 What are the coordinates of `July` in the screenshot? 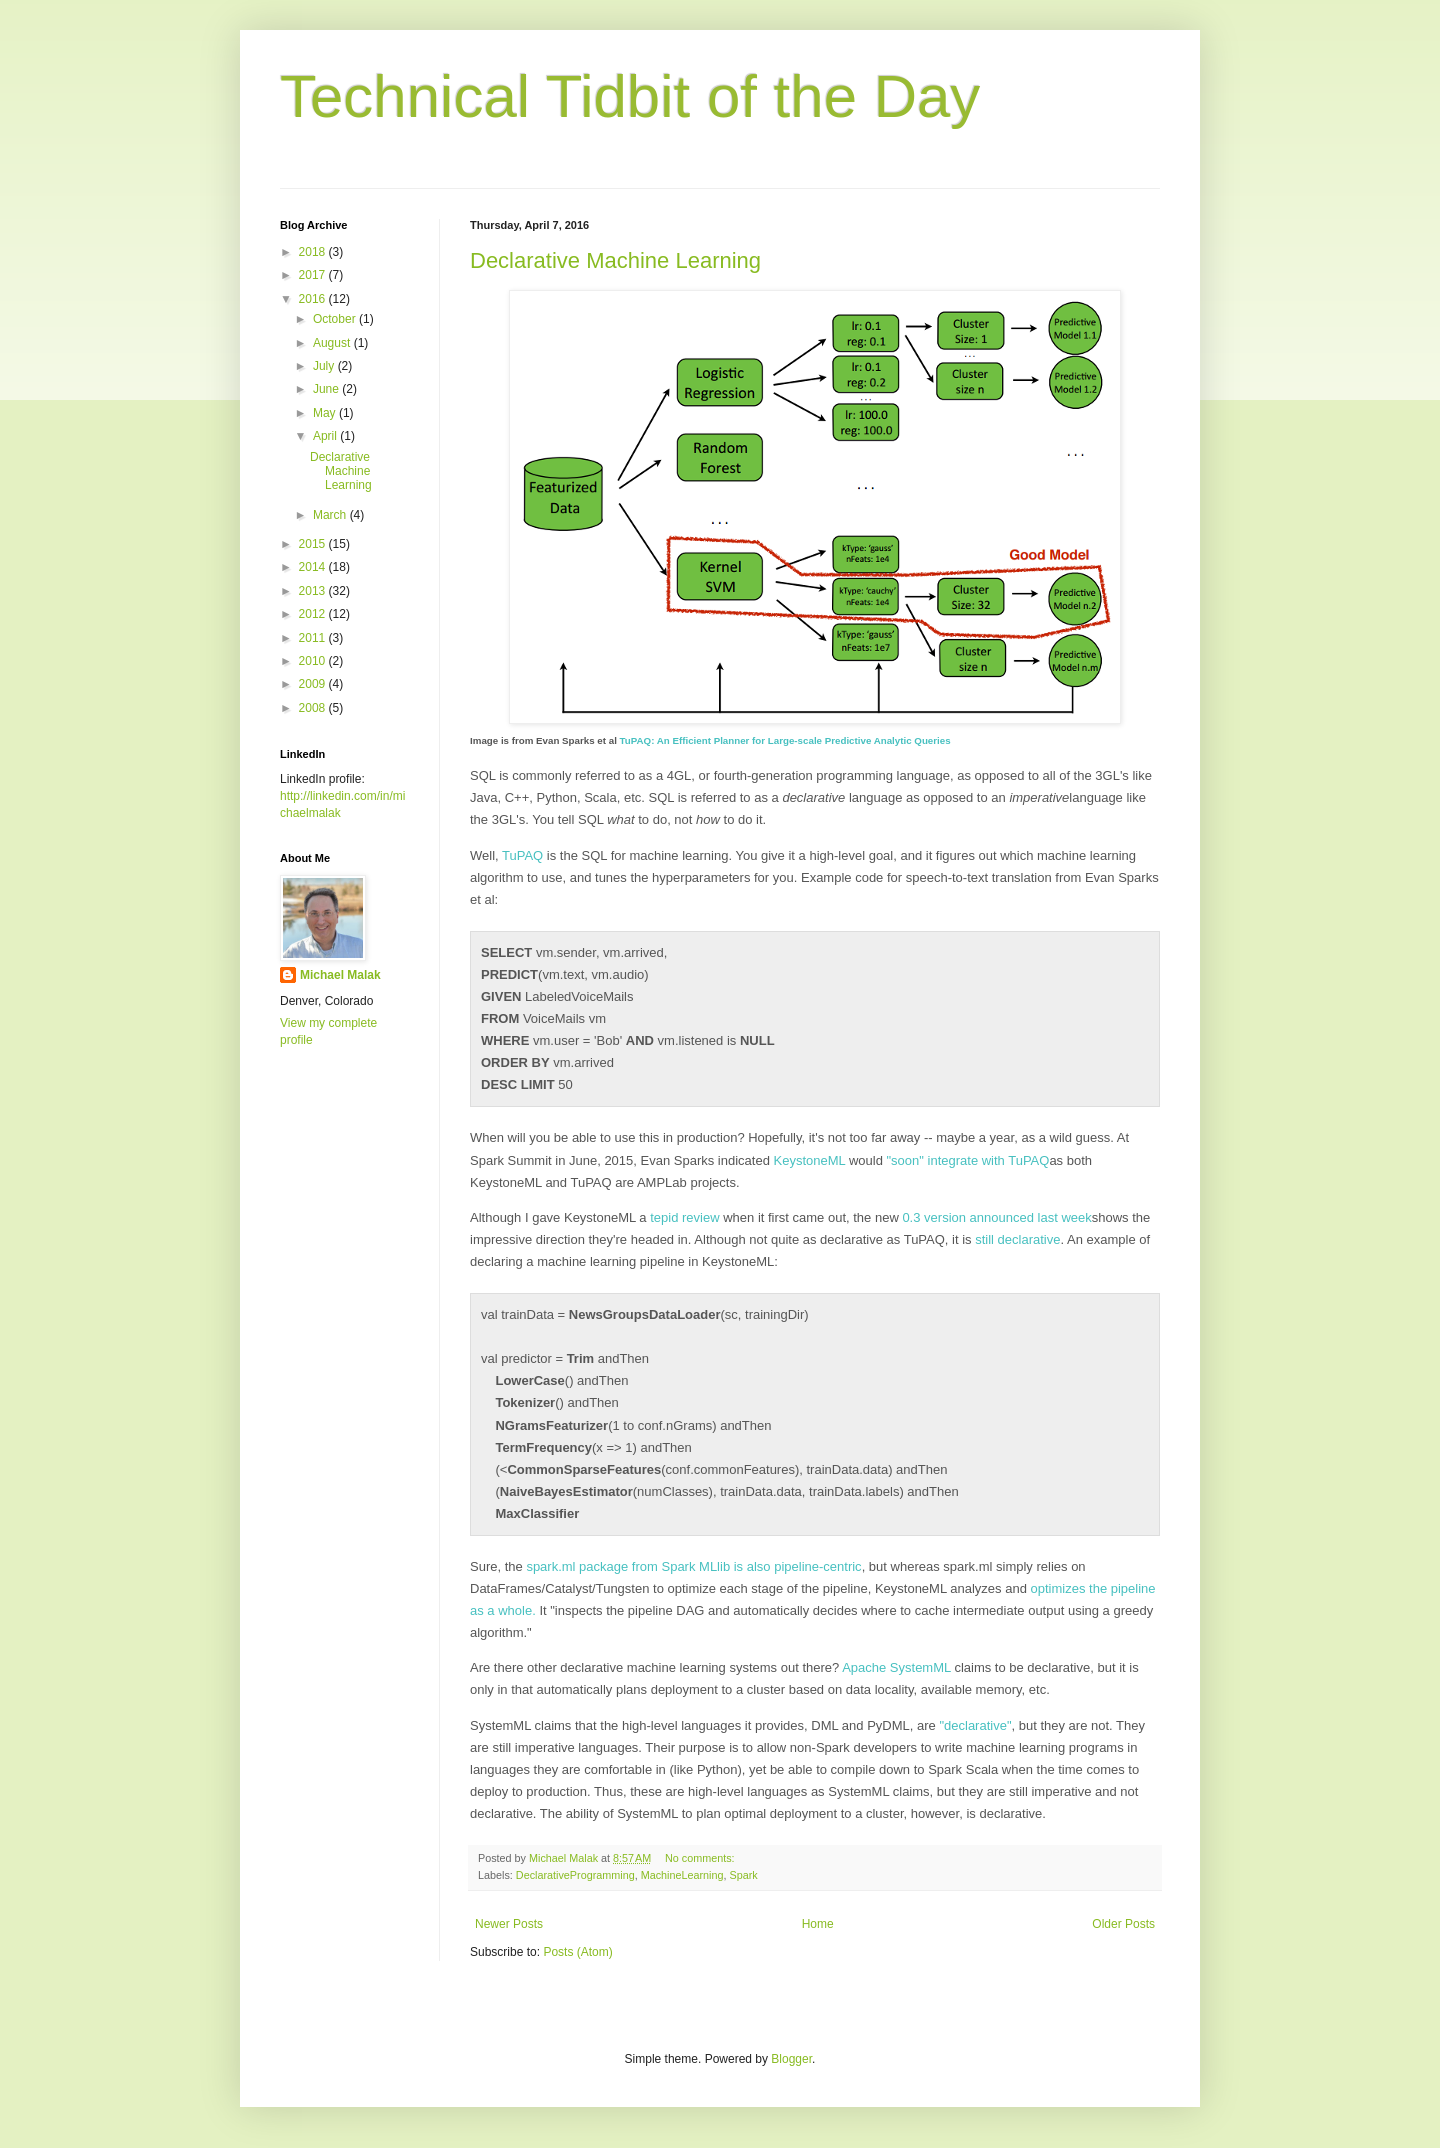 It's located at (325, 366).